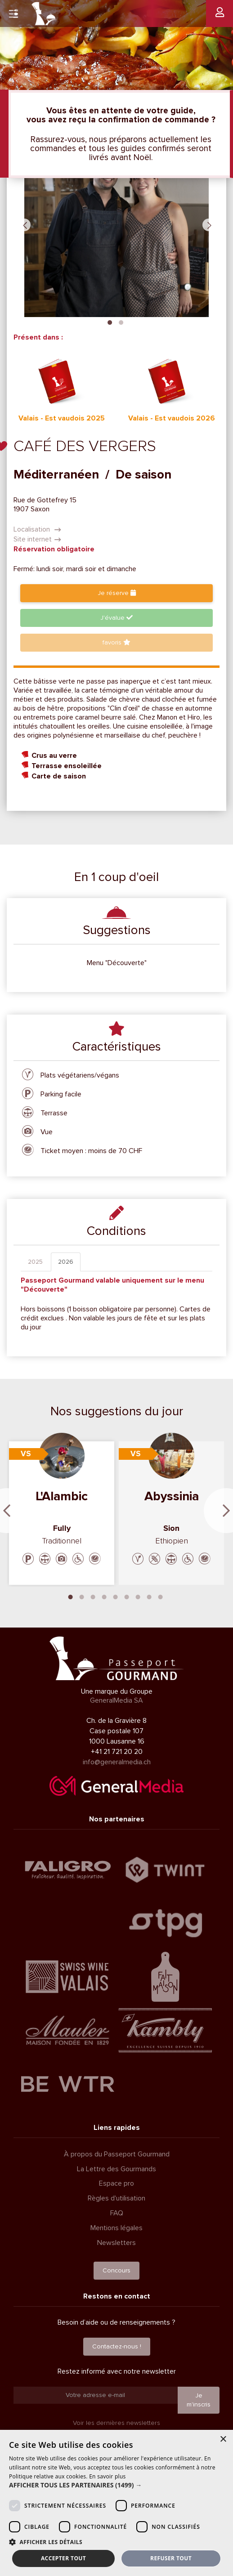 This screenshot has width=233, height=2576. Describe the element at coordinates (37, 539) in the screenshot. I see `Site internet` at that location.